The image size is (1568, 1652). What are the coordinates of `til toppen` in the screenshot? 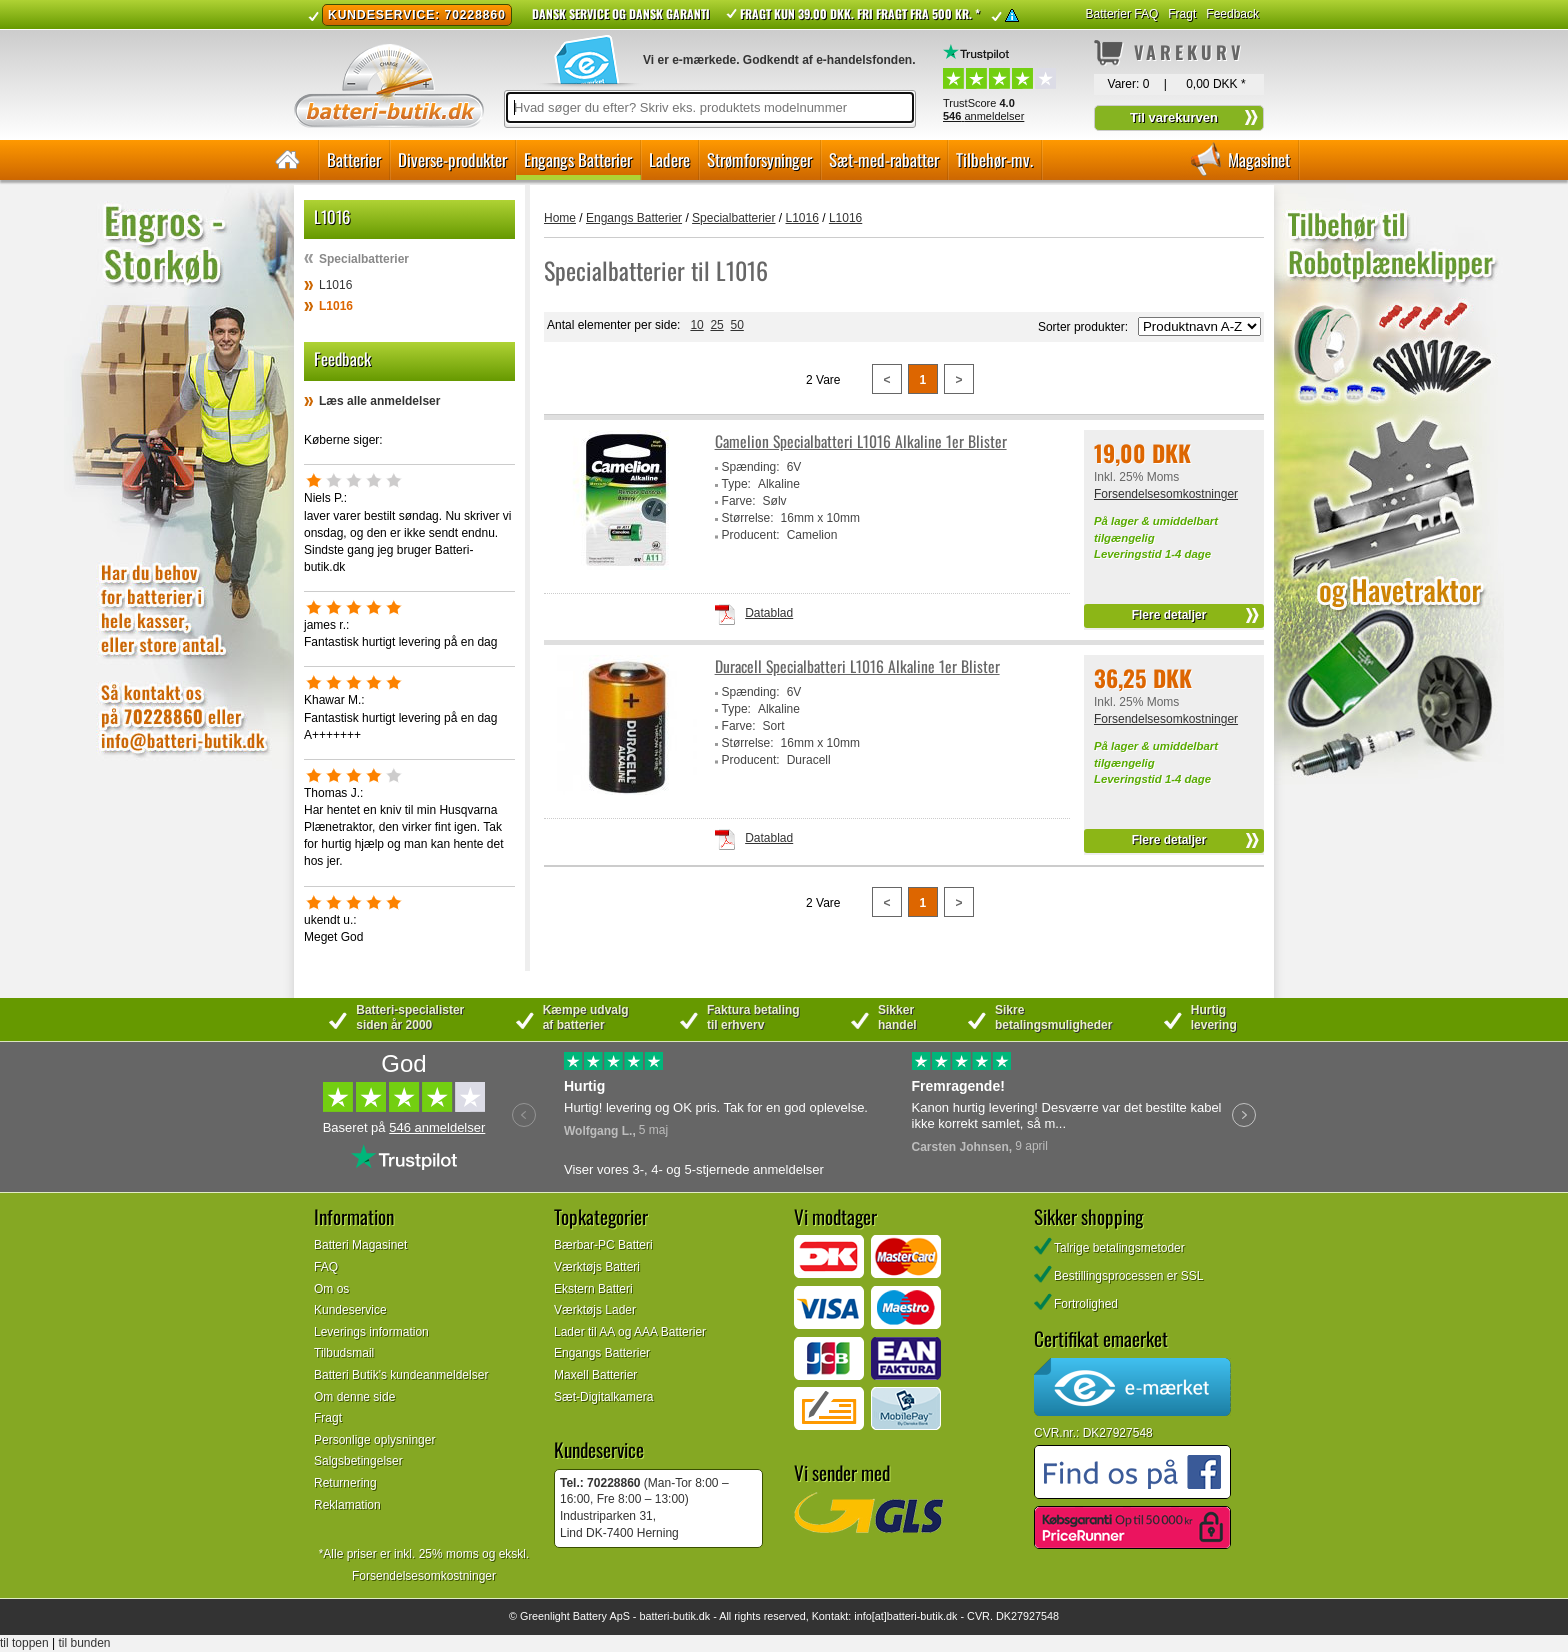 It's located at (24, 1643).